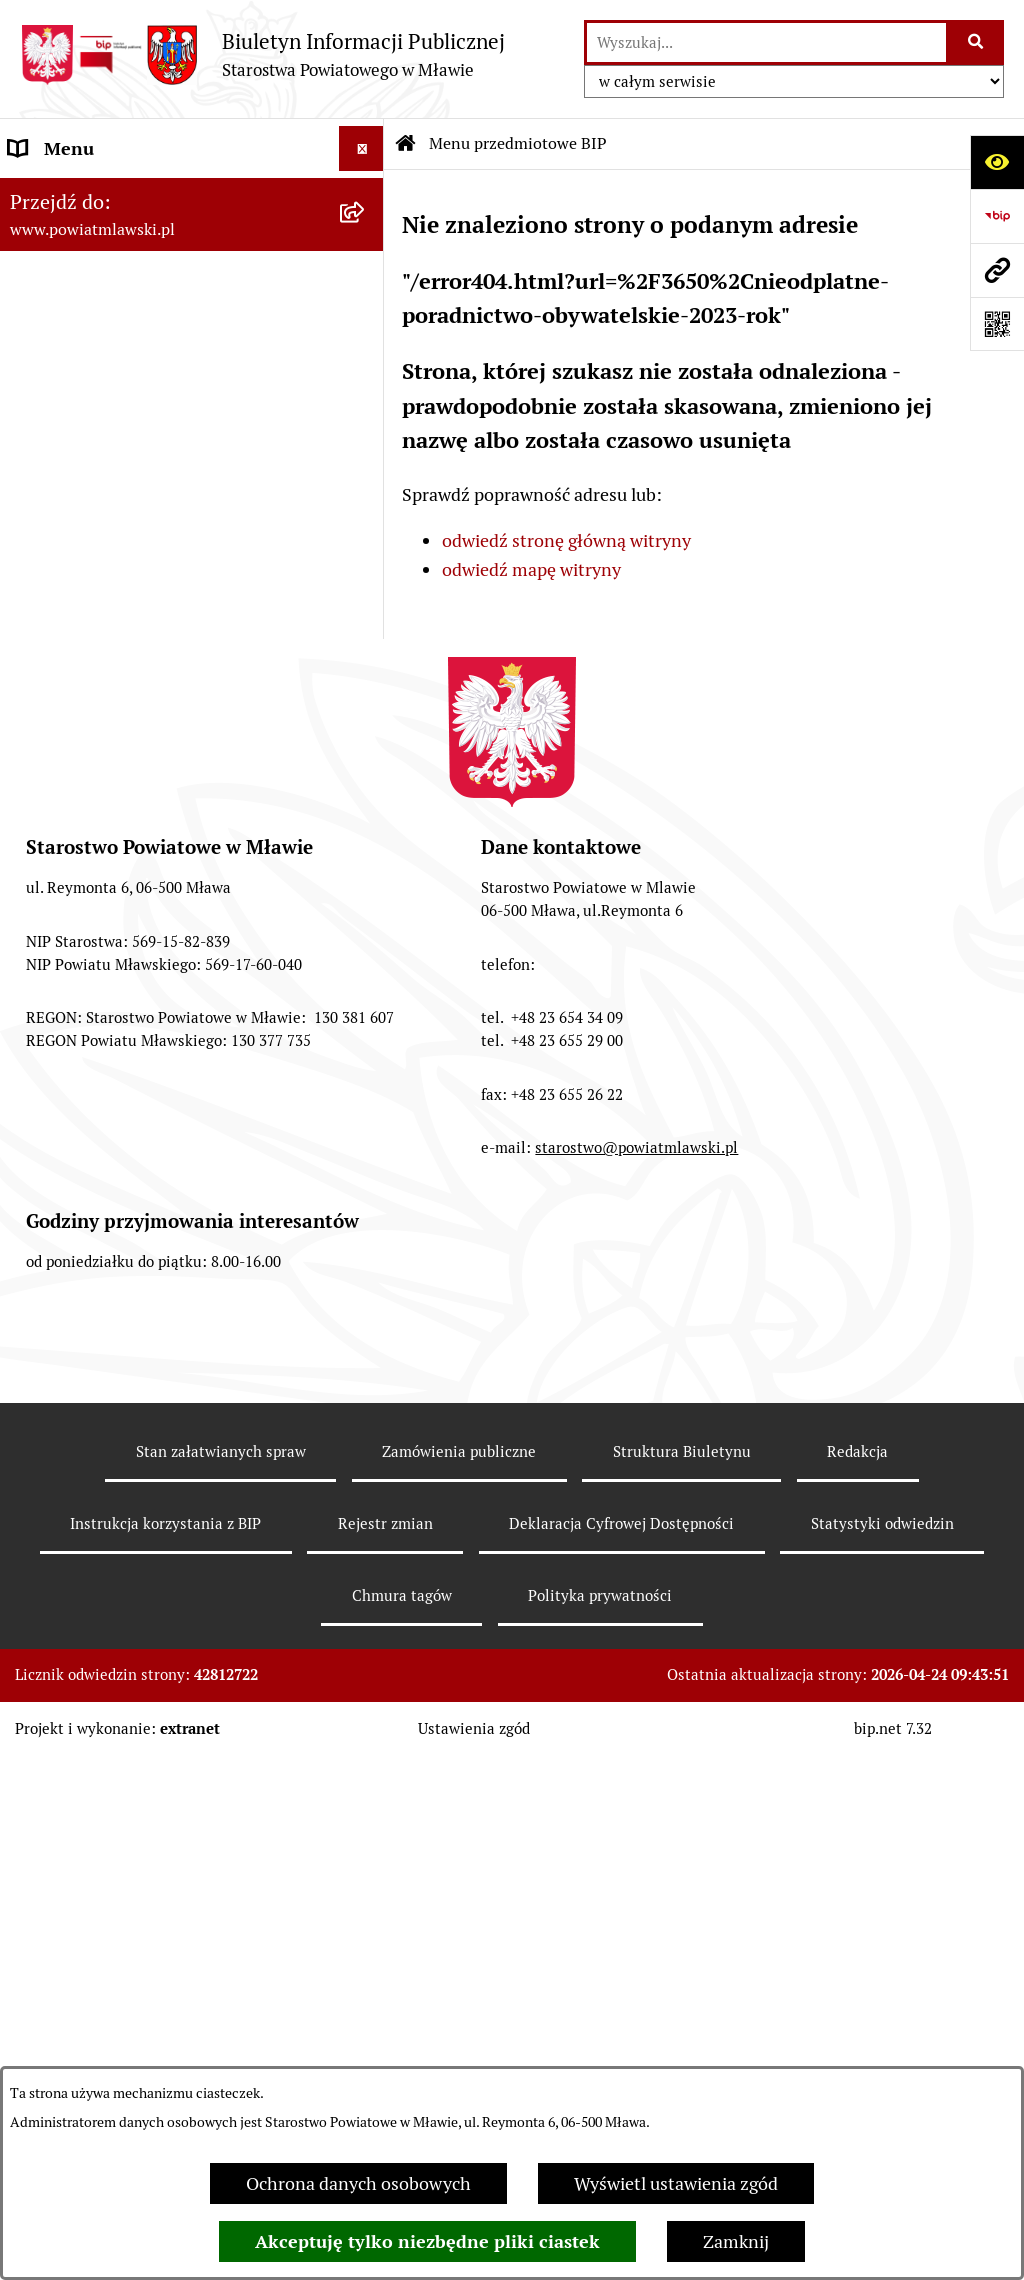 Image resolution: width=1024 pixels, height=2280 pixels. Describe the element at coordinates (366, 885) in the screenshot. I see `[rozwiń: Oświadczenia majątkowe]` at that location.